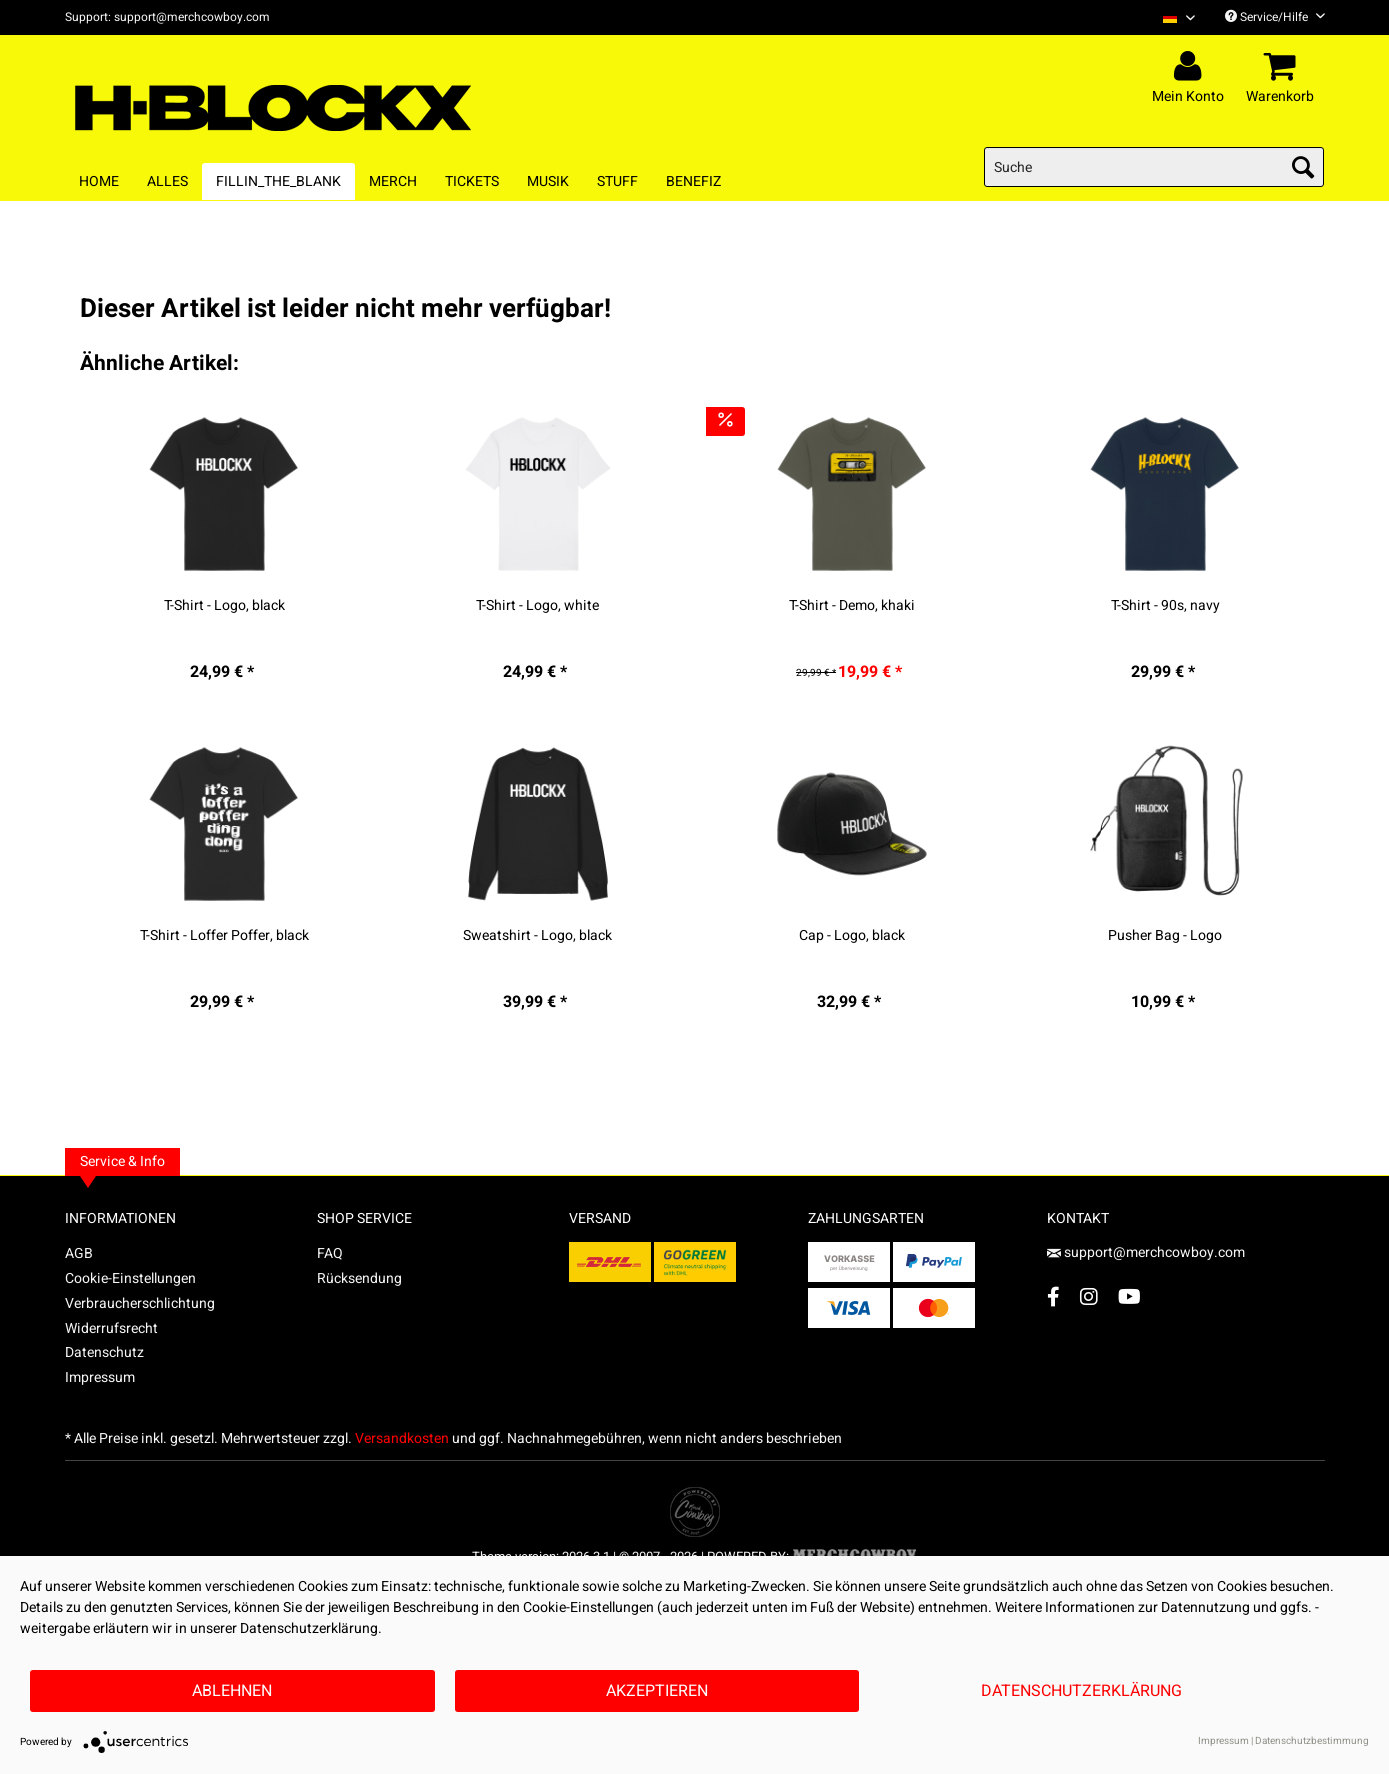 The image size is (1389, 1774). I want to click on Rücksendung, so click(359, 1278).